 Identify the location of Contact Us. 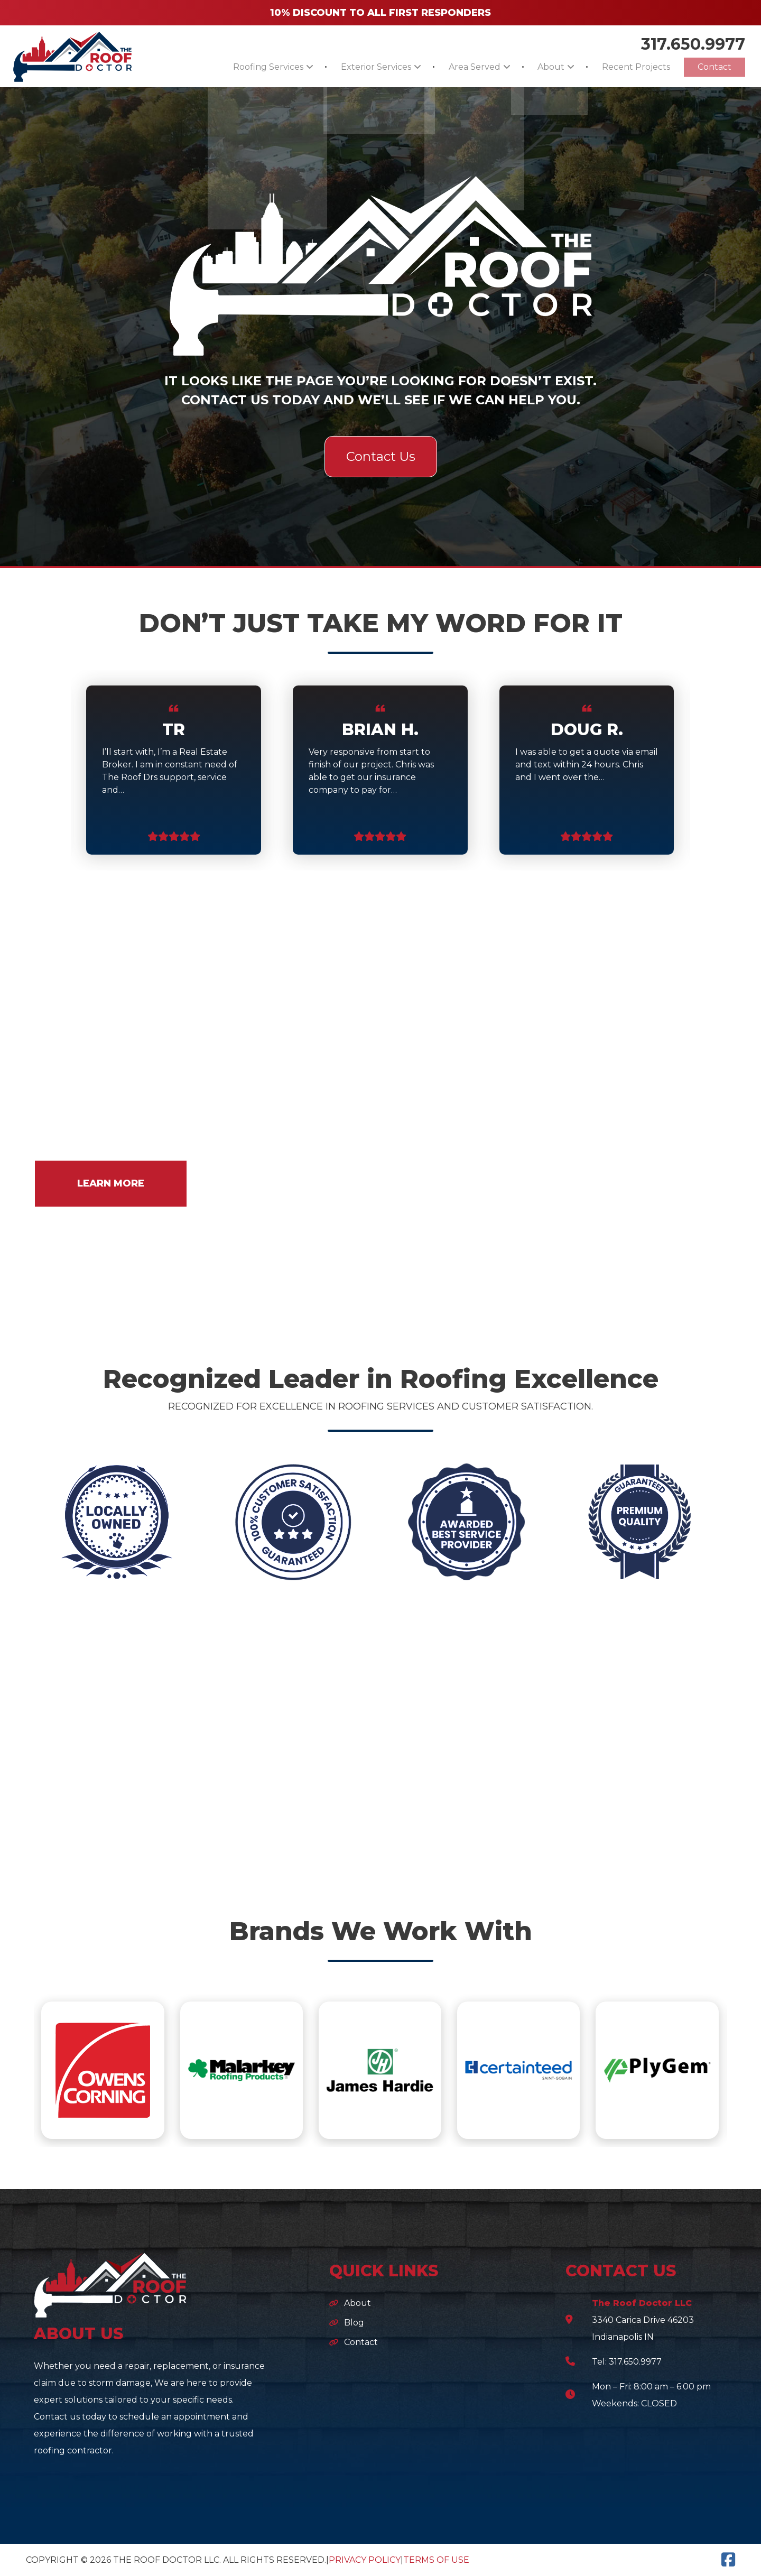
(380, 456).